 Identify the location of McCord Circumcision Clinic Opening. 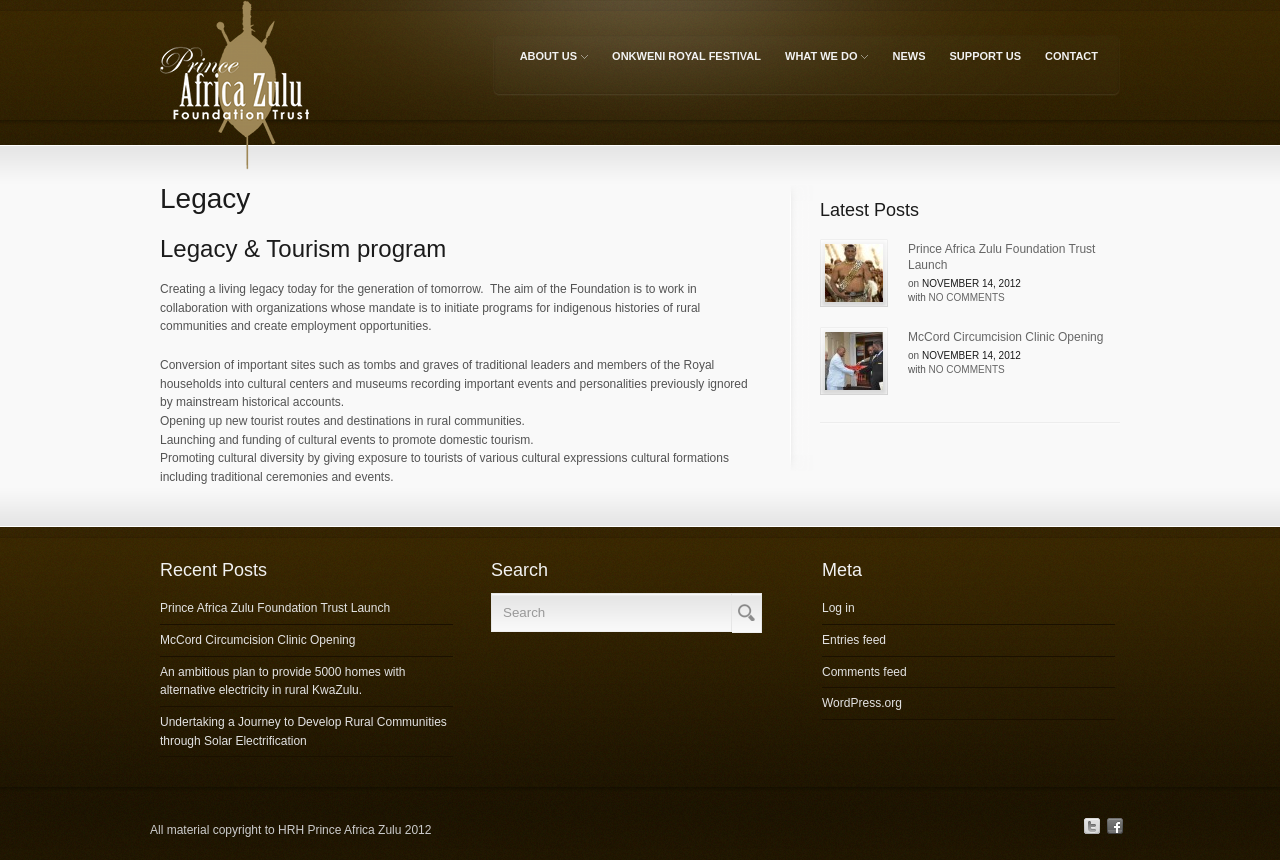
(1005, 337).